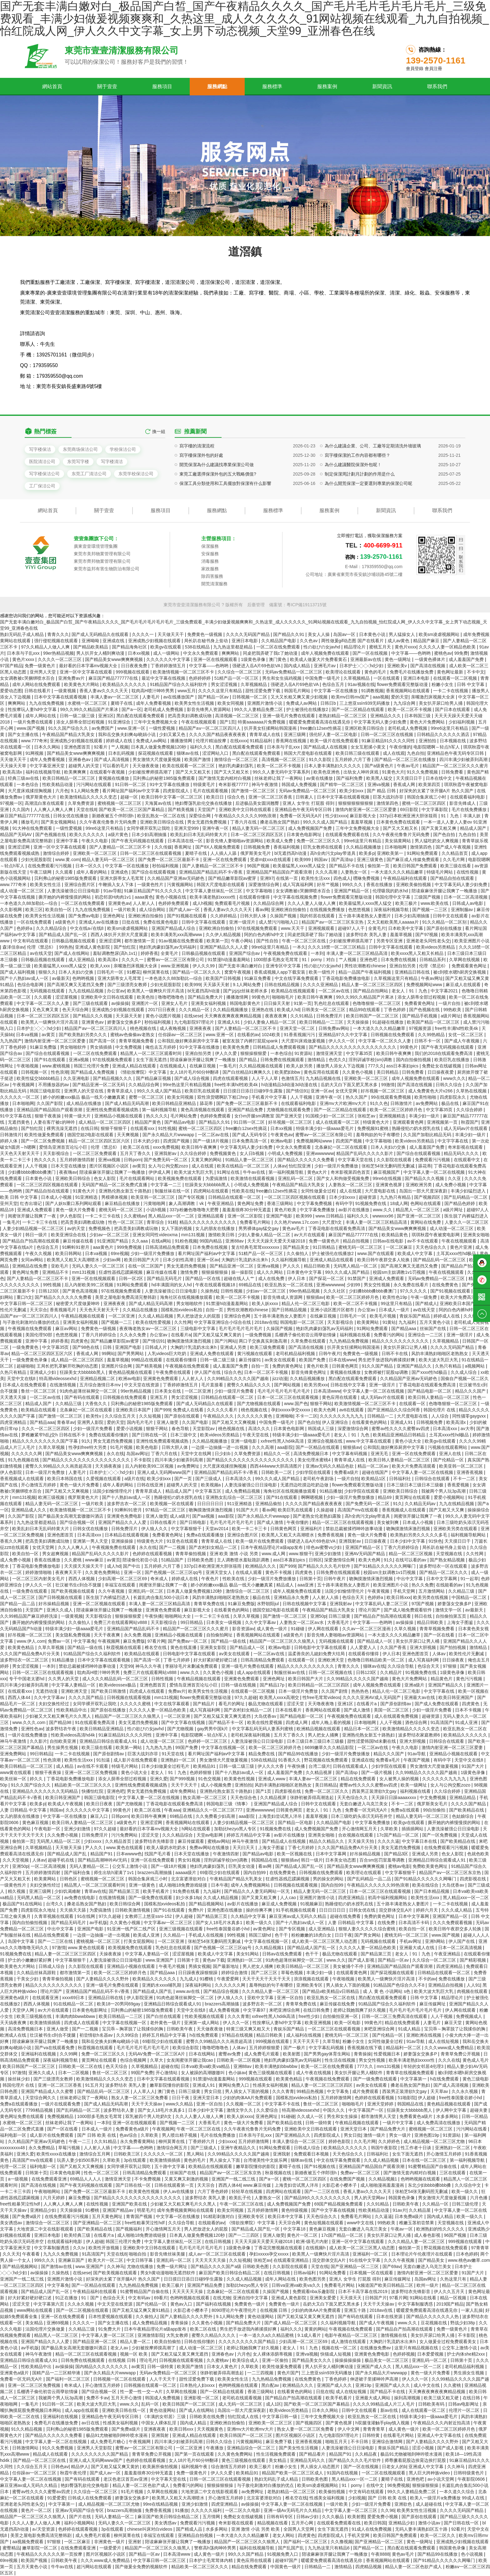 This screenshot has height=2576, width=490. Describe the element at coordinates (395, 1234) in the screenshot. I see `欧美精品黄色` at that location.